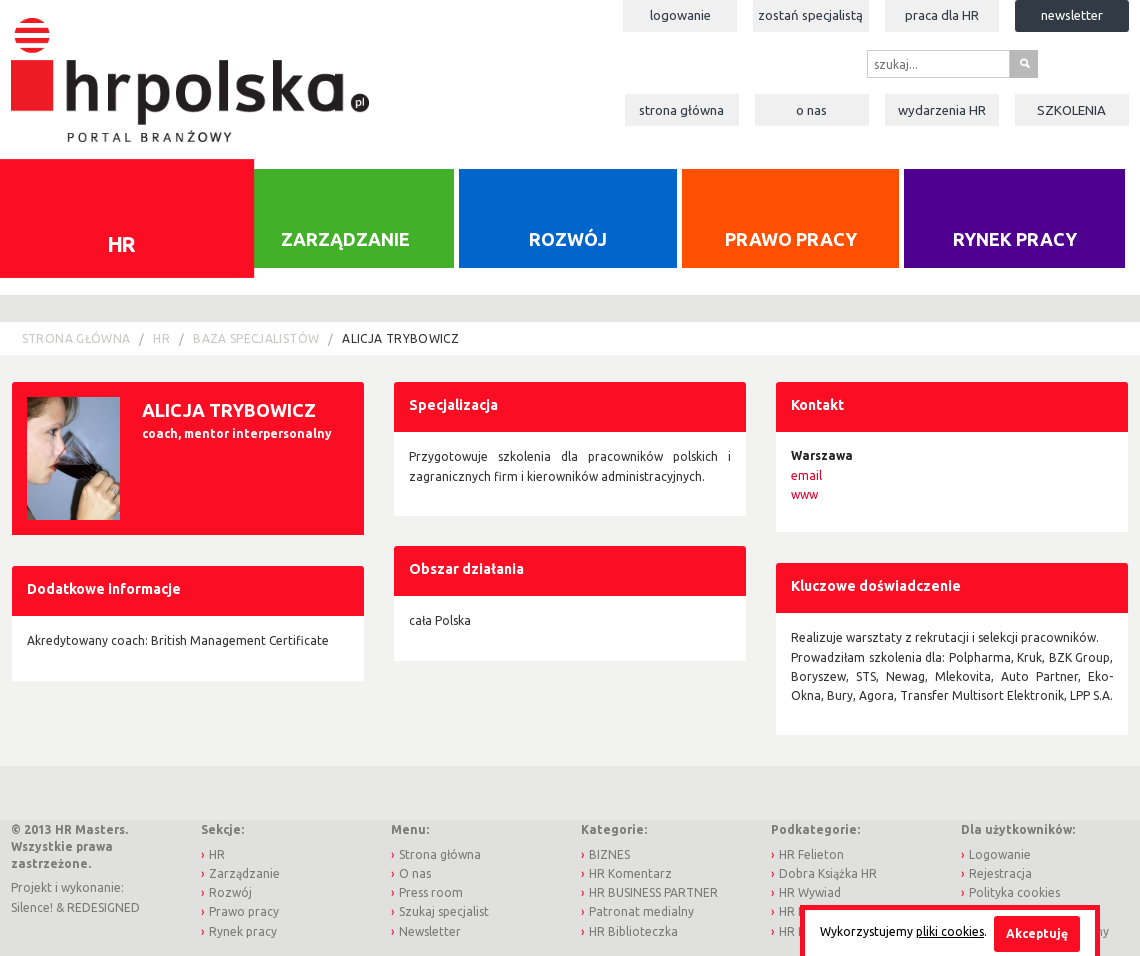  I want to click on Akceptuję, so click(1037, 933).